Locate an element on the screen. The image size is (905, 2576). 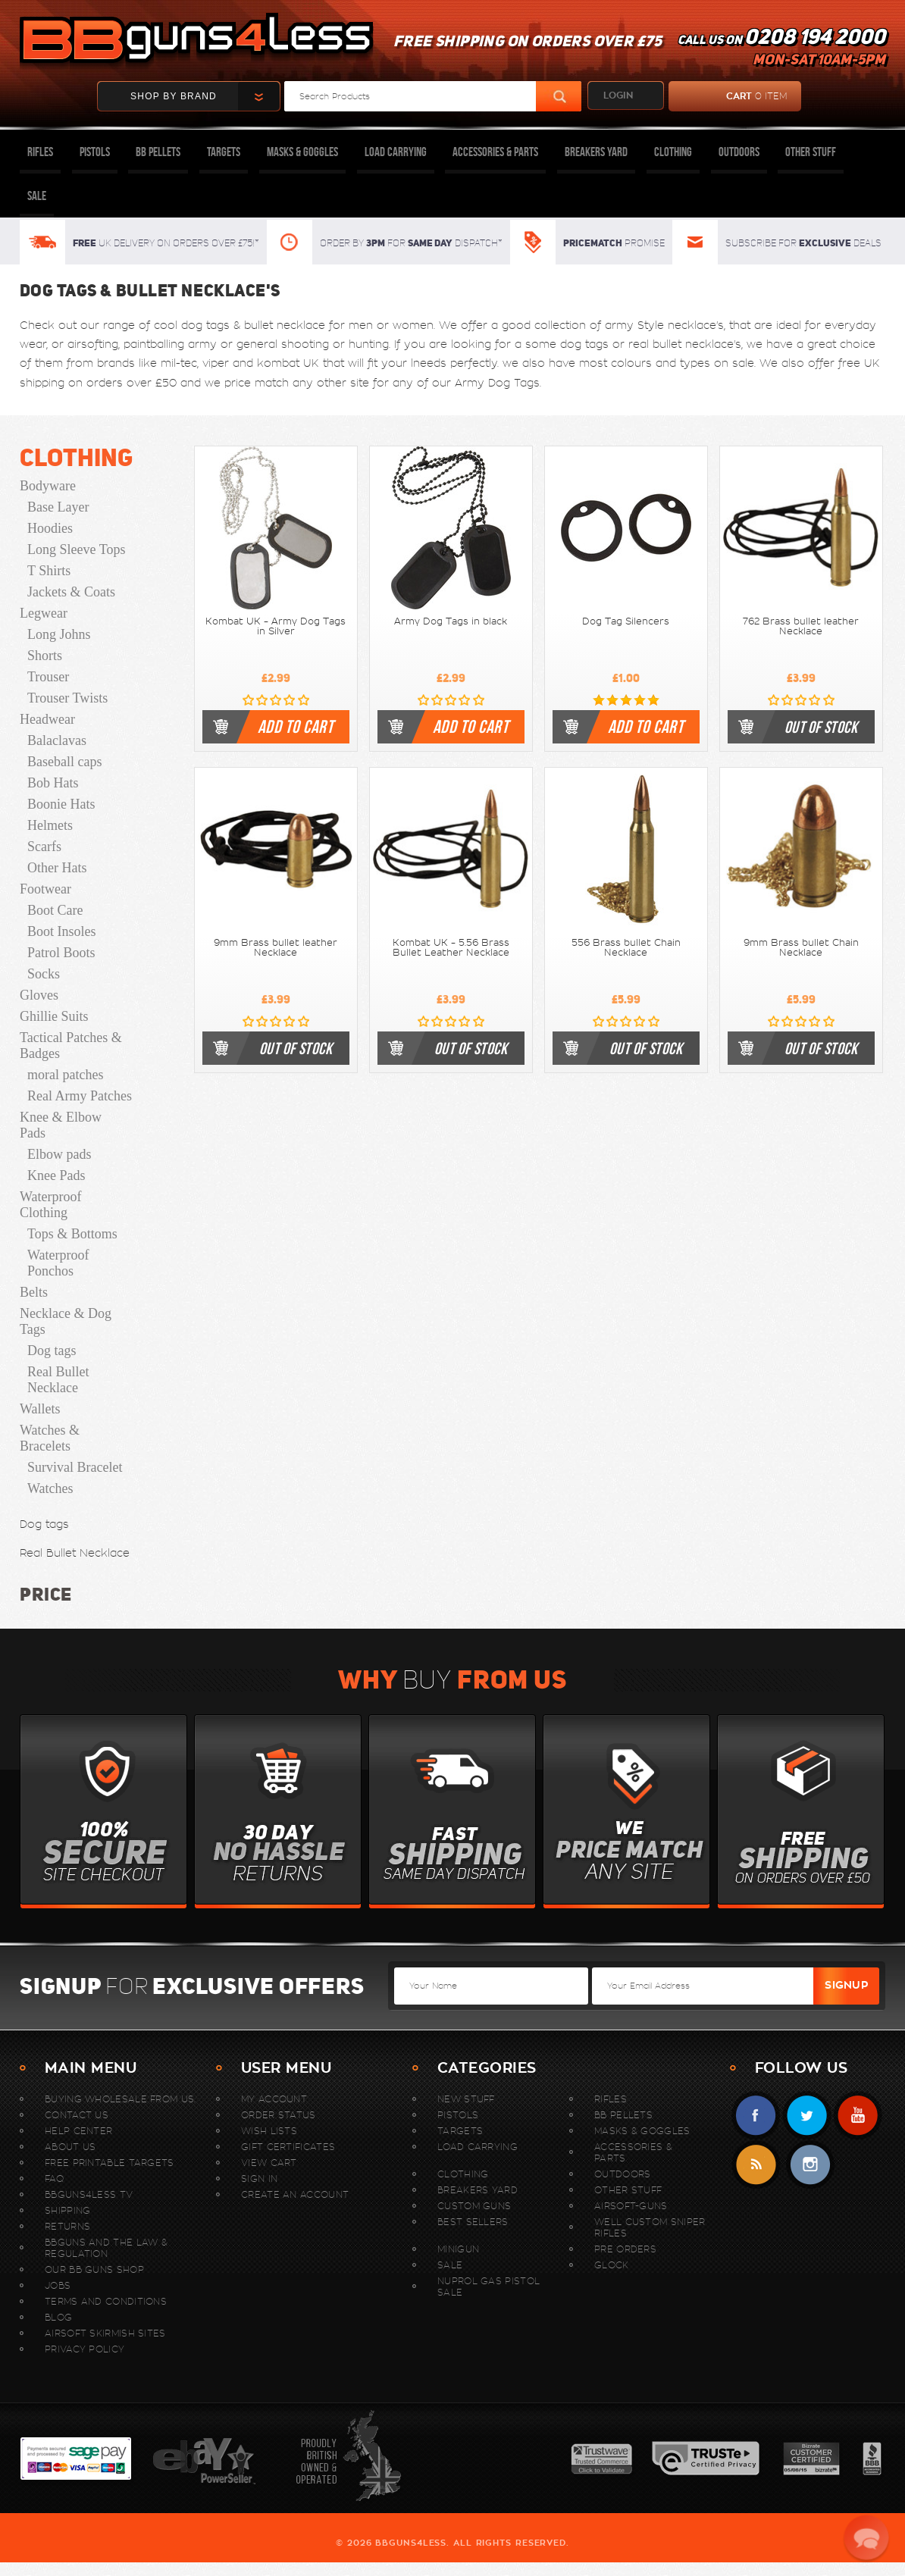
Gloves is located at coordinates (39, 995).